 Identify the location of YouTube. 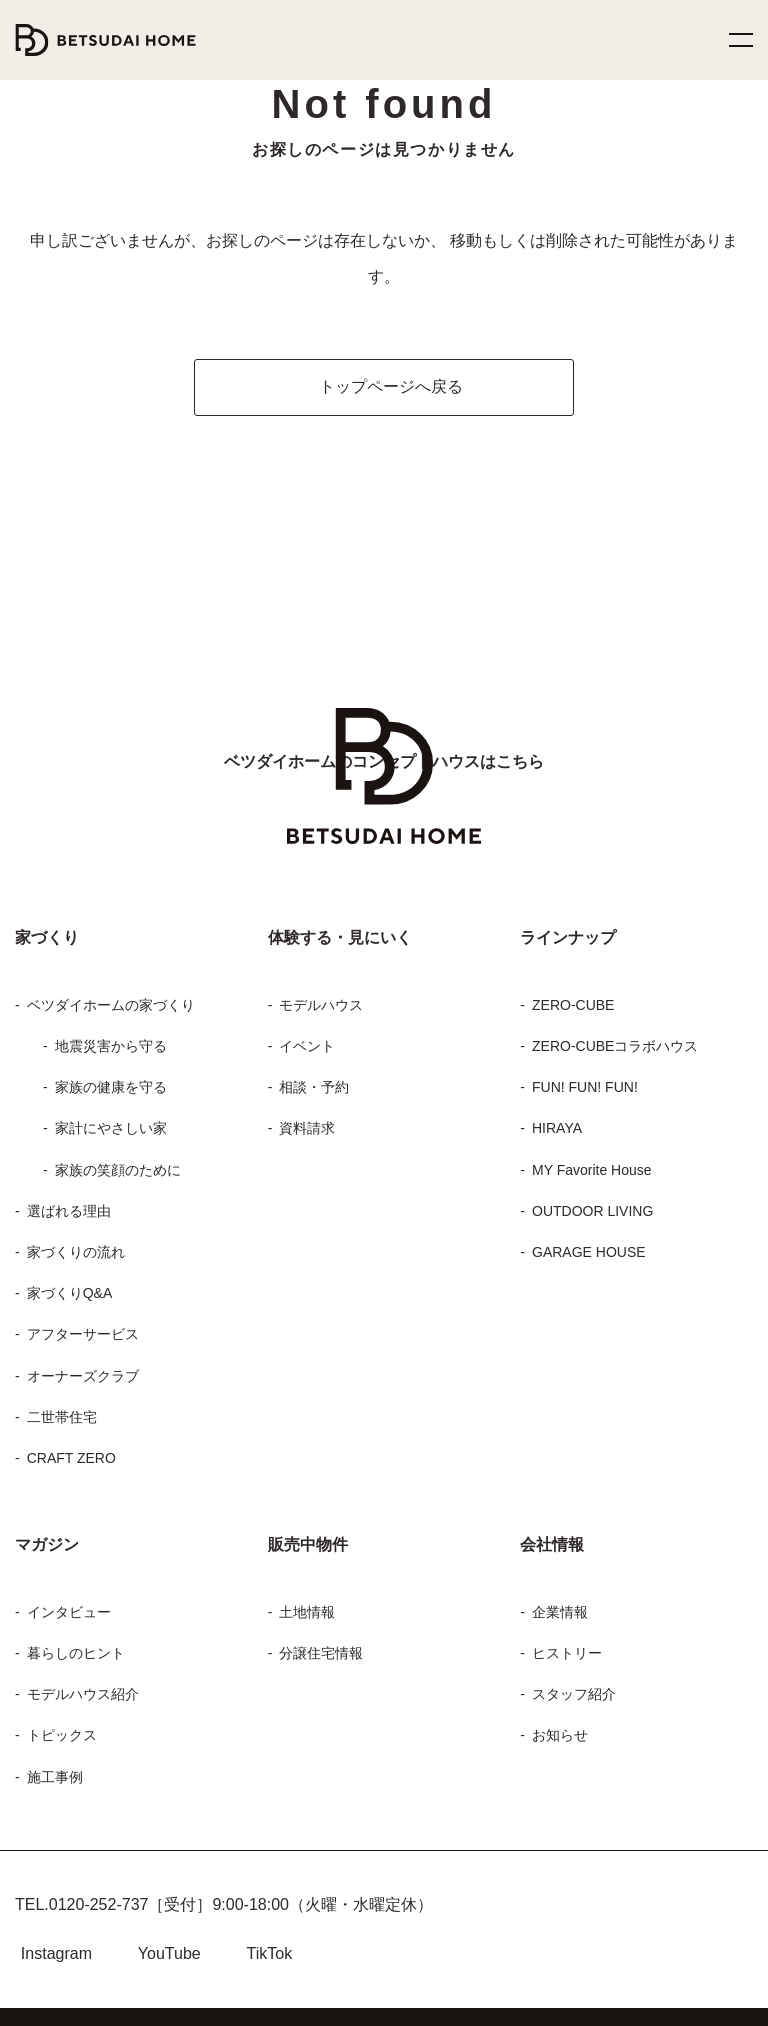
(170, 1917).